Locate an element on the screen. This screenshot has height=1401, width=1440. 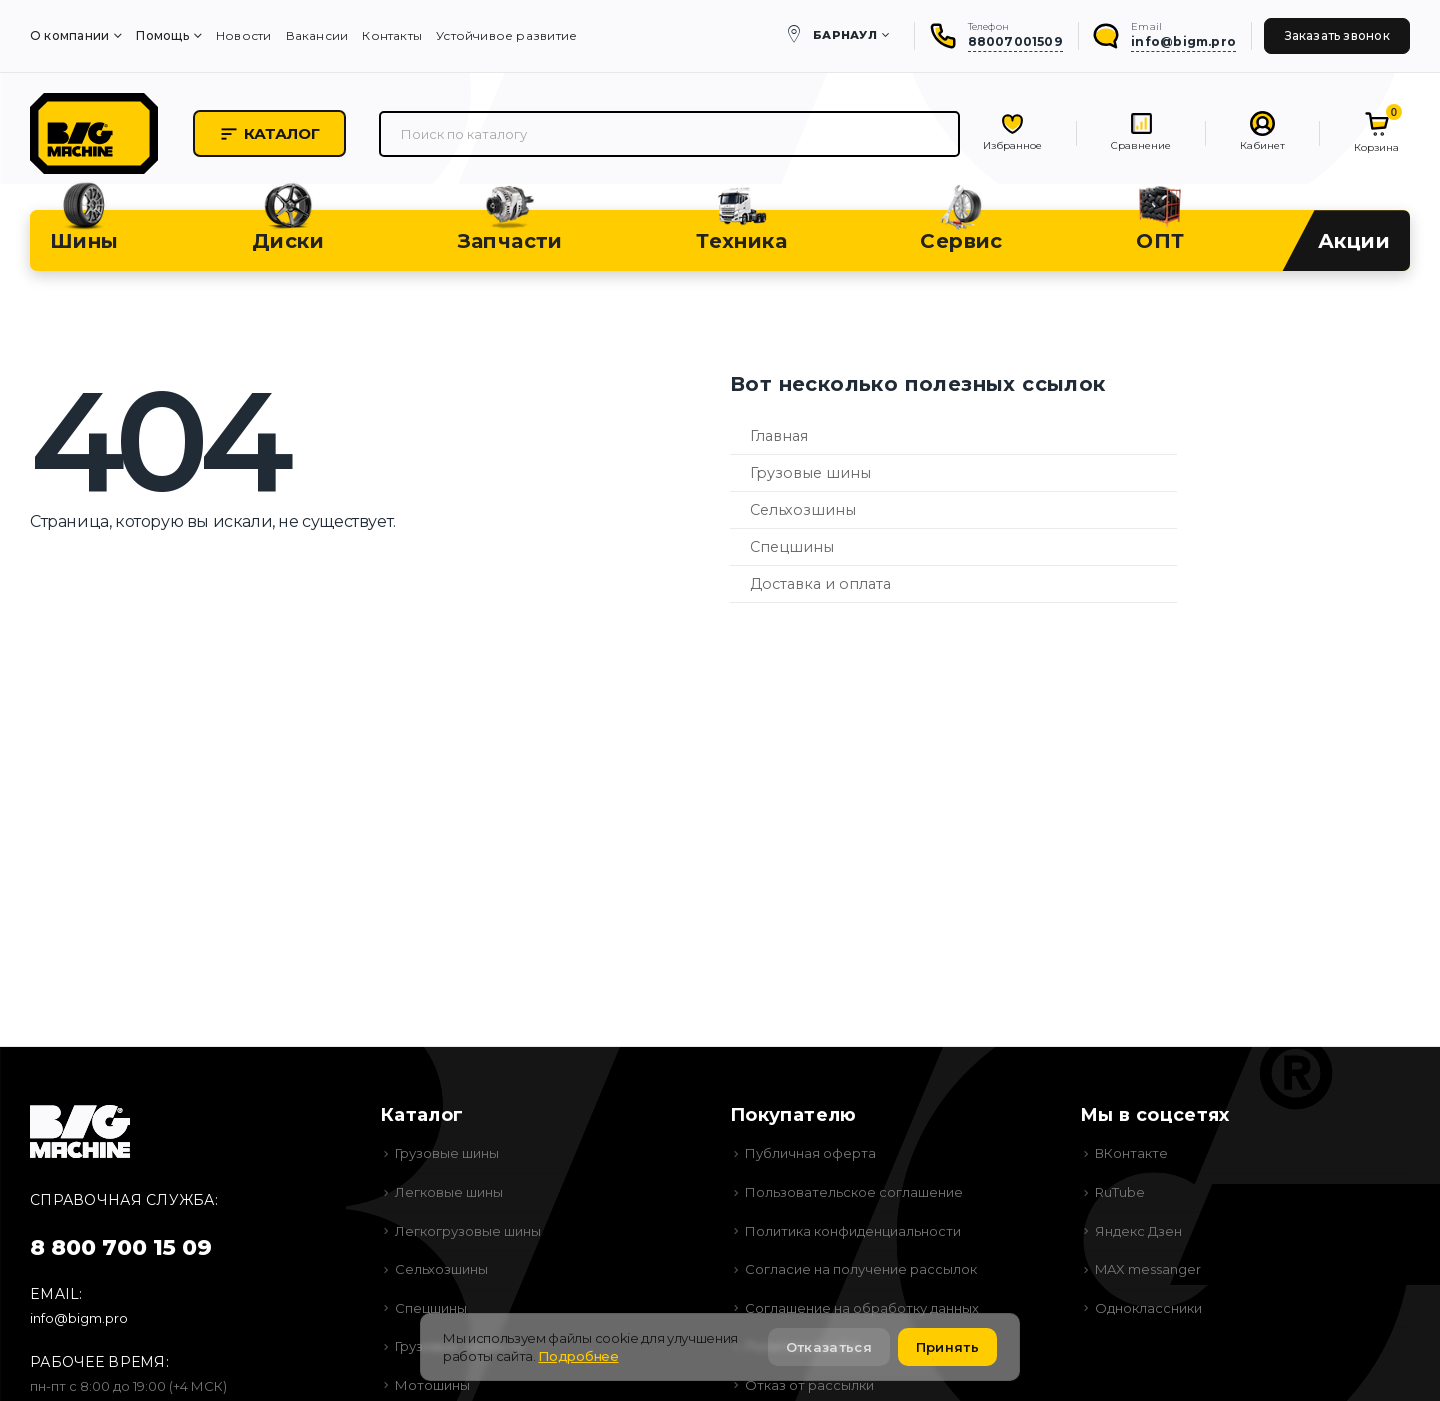
Одноклассники is located at coordinates (1148, 1308).